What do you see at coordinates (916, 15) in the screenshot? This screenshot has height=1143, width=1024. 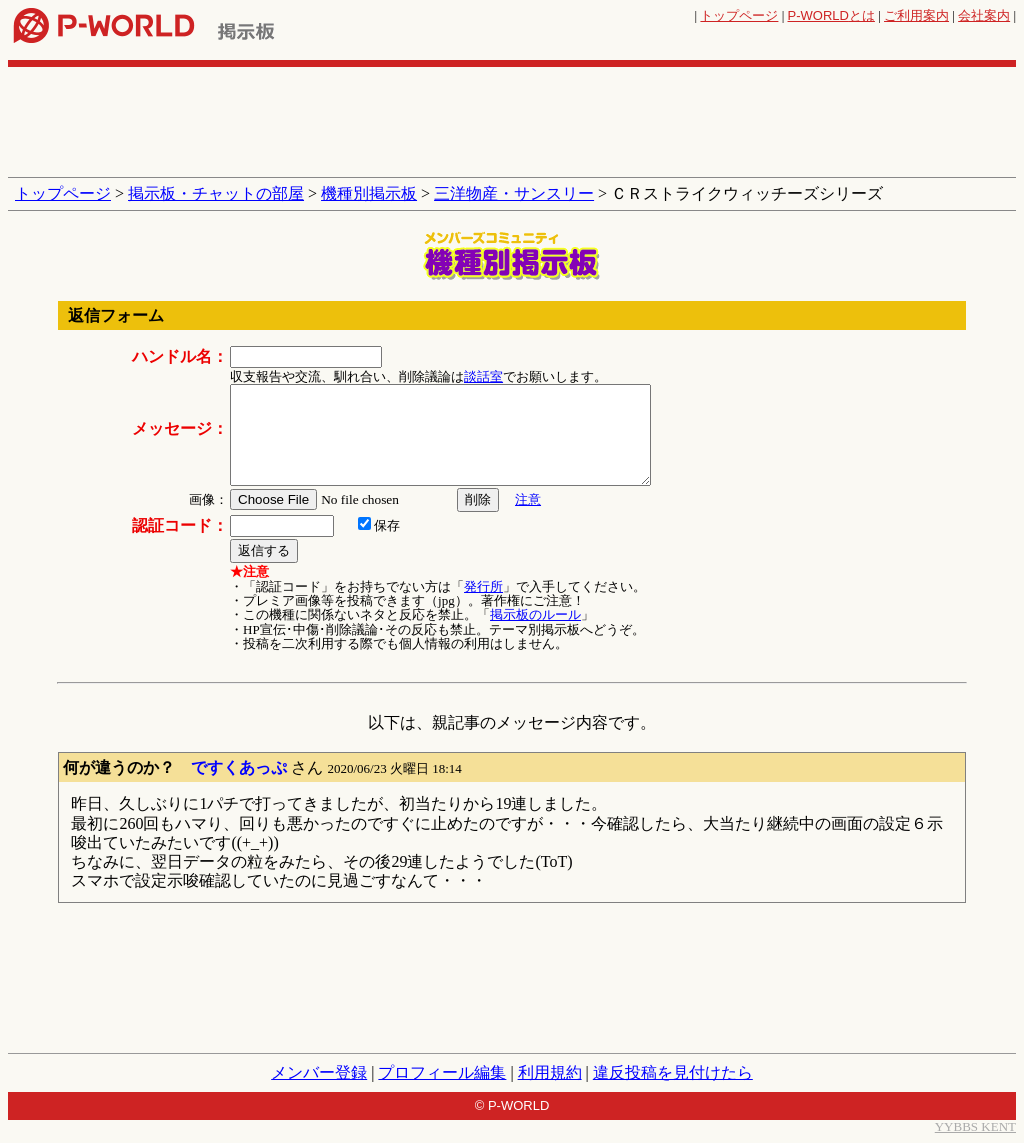 I see `ご利用案内` at bounding box center [916, 15].